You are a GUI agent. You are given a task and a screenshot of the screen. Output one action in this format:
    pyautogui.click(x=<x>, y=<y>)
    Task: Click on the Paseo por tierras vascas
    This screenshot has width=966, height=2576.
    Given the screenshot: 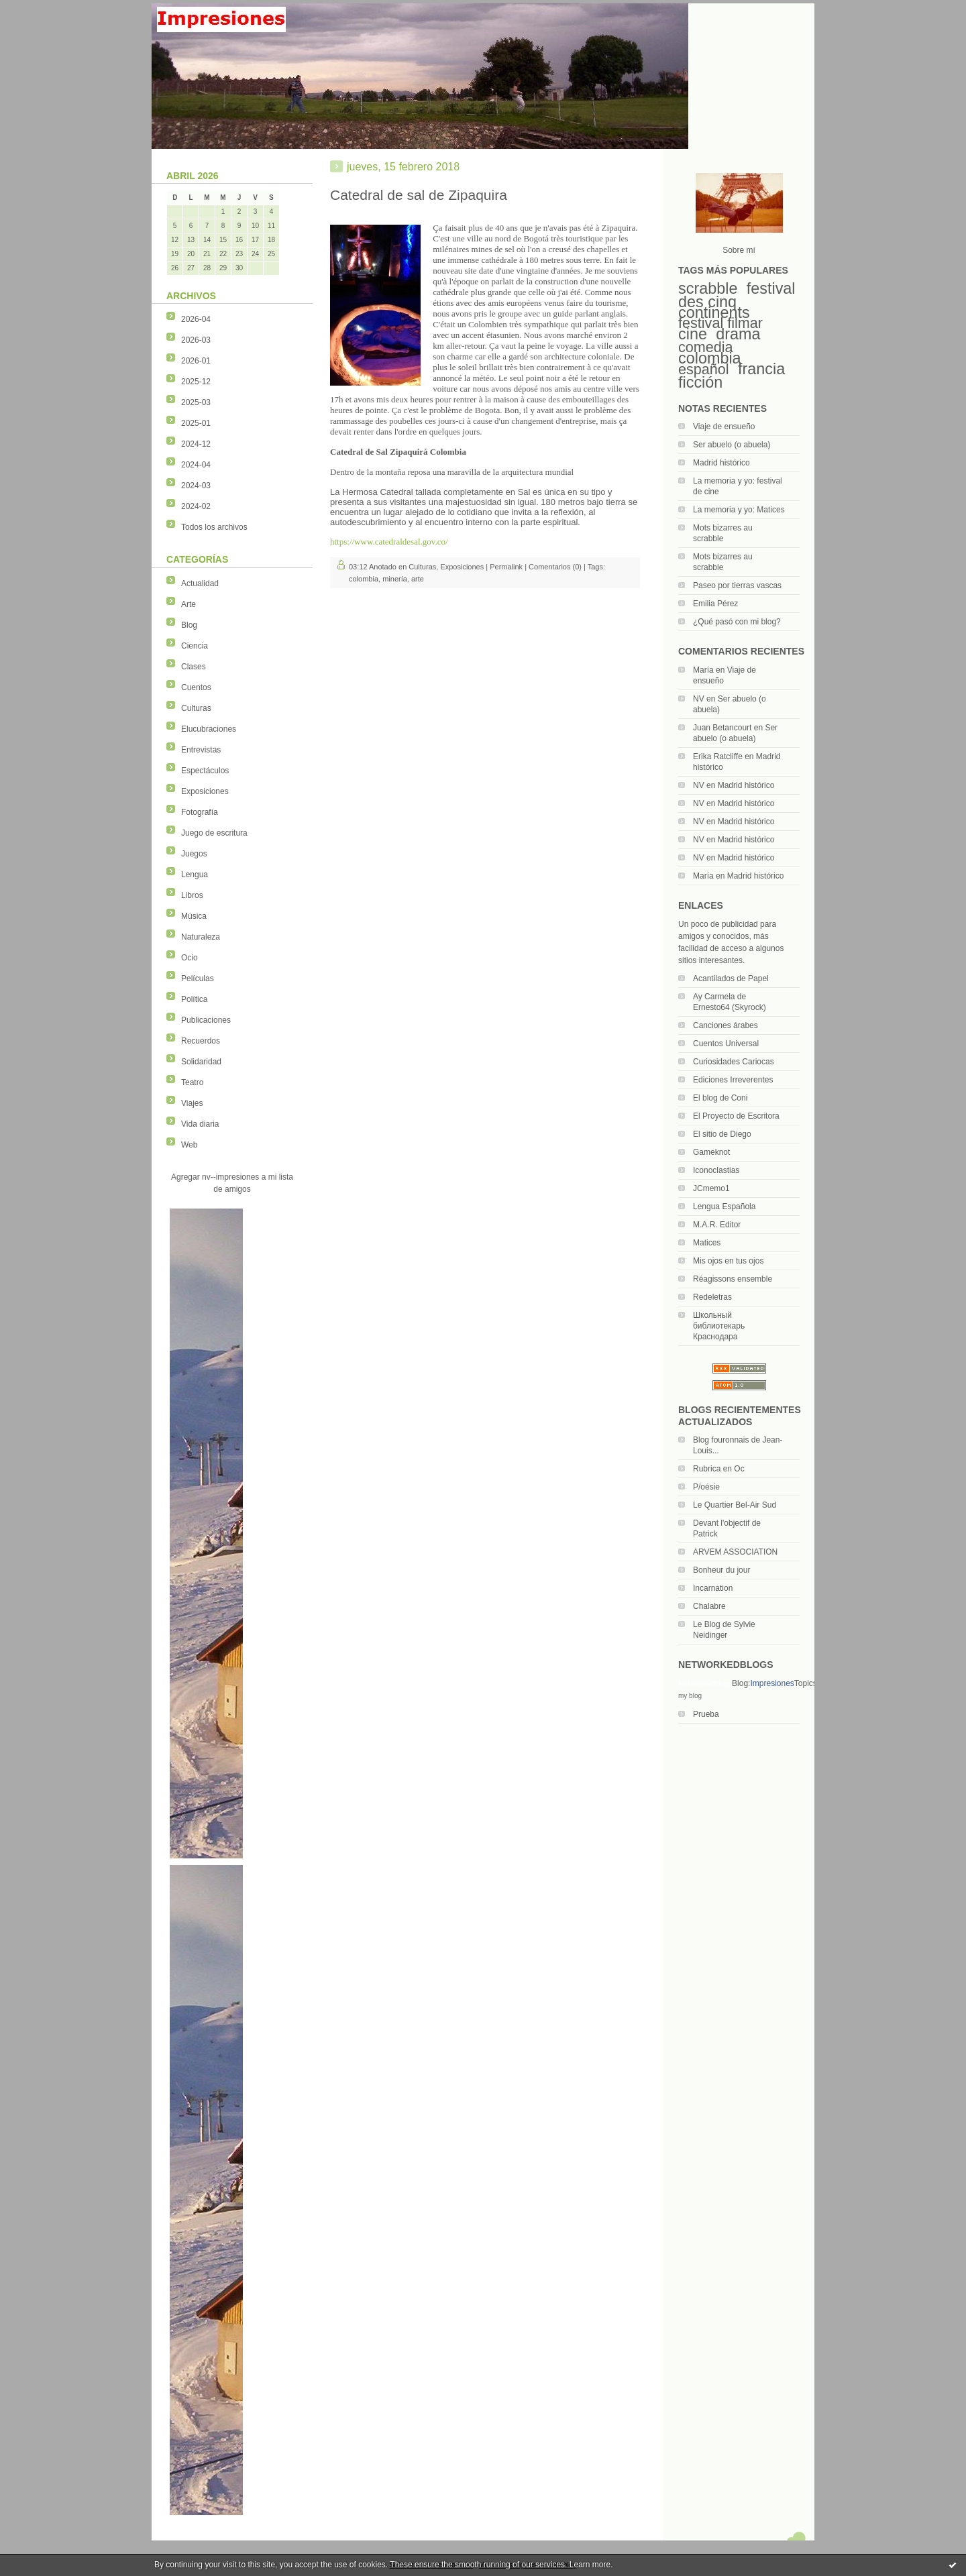 What is the action you would take?
    pyautogui.click(x=737, y=585)
    